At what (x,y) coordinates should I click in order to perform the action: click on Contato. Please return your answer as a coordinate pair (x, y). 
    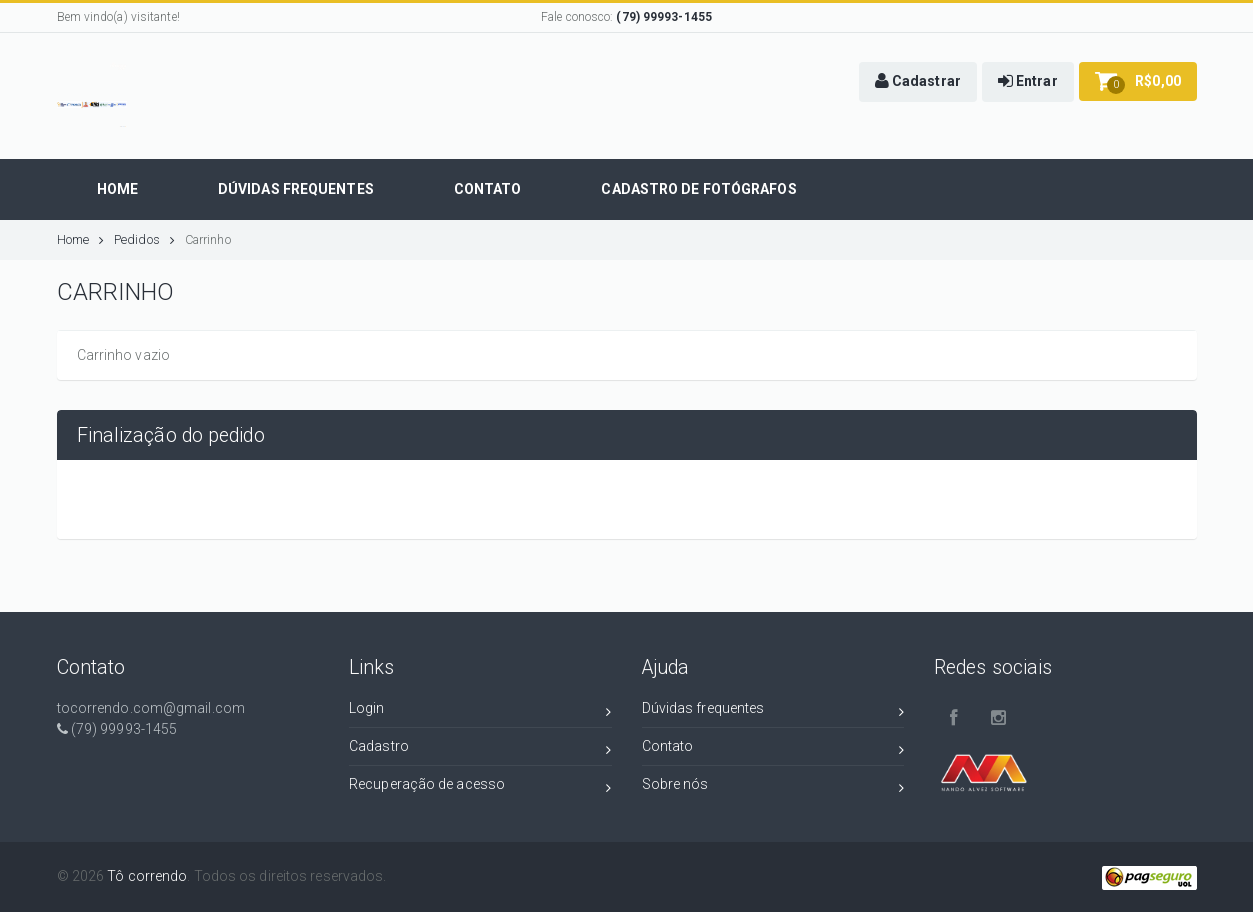
    Looking at the image, I should click on (773, 749).